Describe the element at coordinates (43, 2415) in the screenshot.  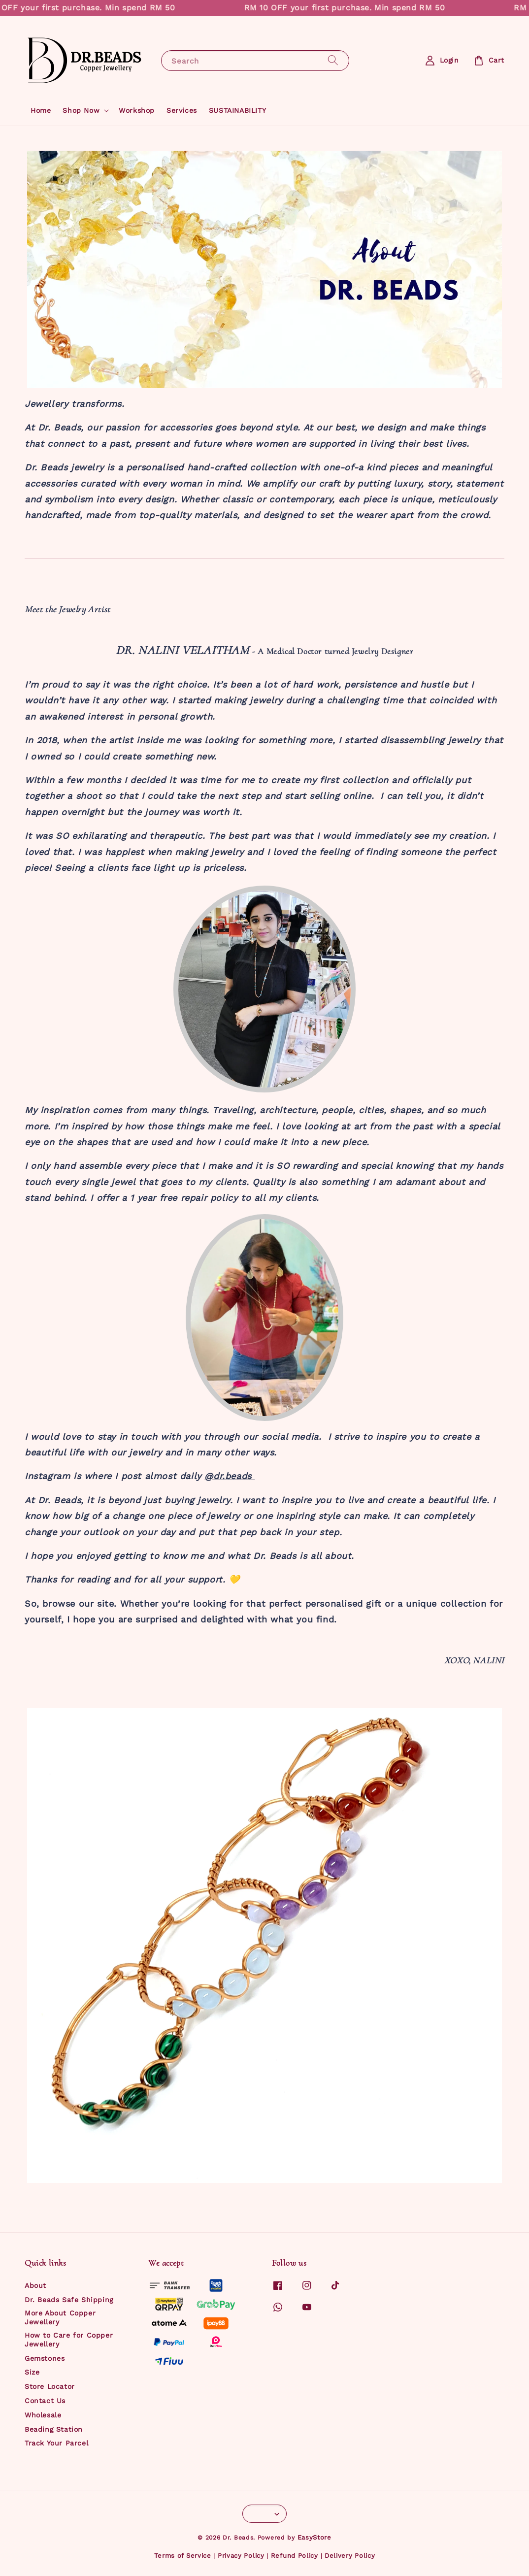
I see `Wholesale` at that location.